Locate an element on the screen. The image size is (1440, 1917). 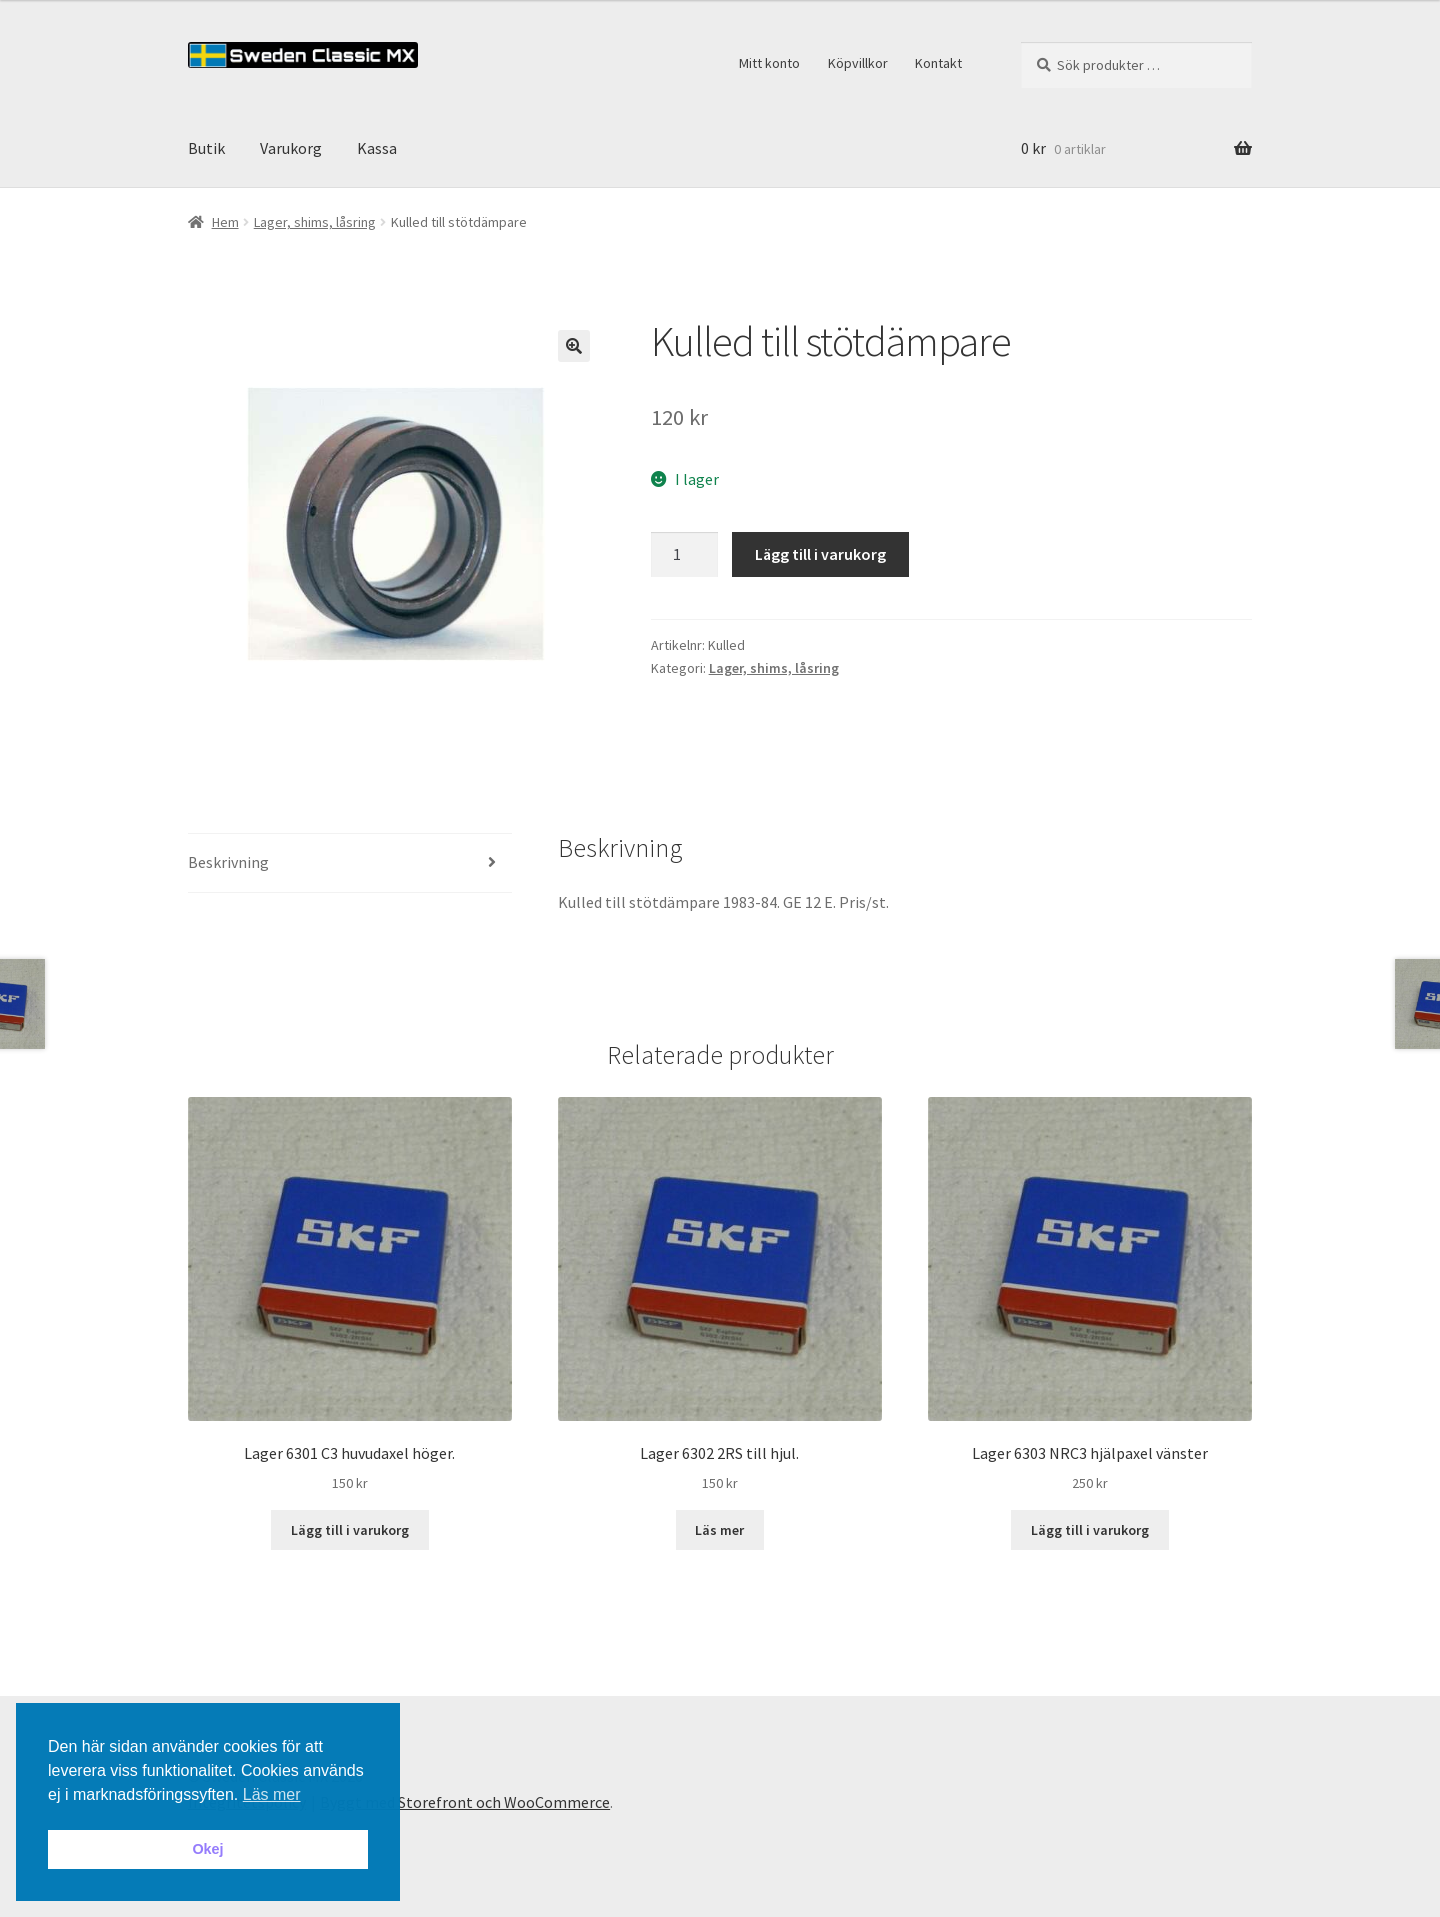
Lägg till i varukorg is located at coordinates (820, 554).